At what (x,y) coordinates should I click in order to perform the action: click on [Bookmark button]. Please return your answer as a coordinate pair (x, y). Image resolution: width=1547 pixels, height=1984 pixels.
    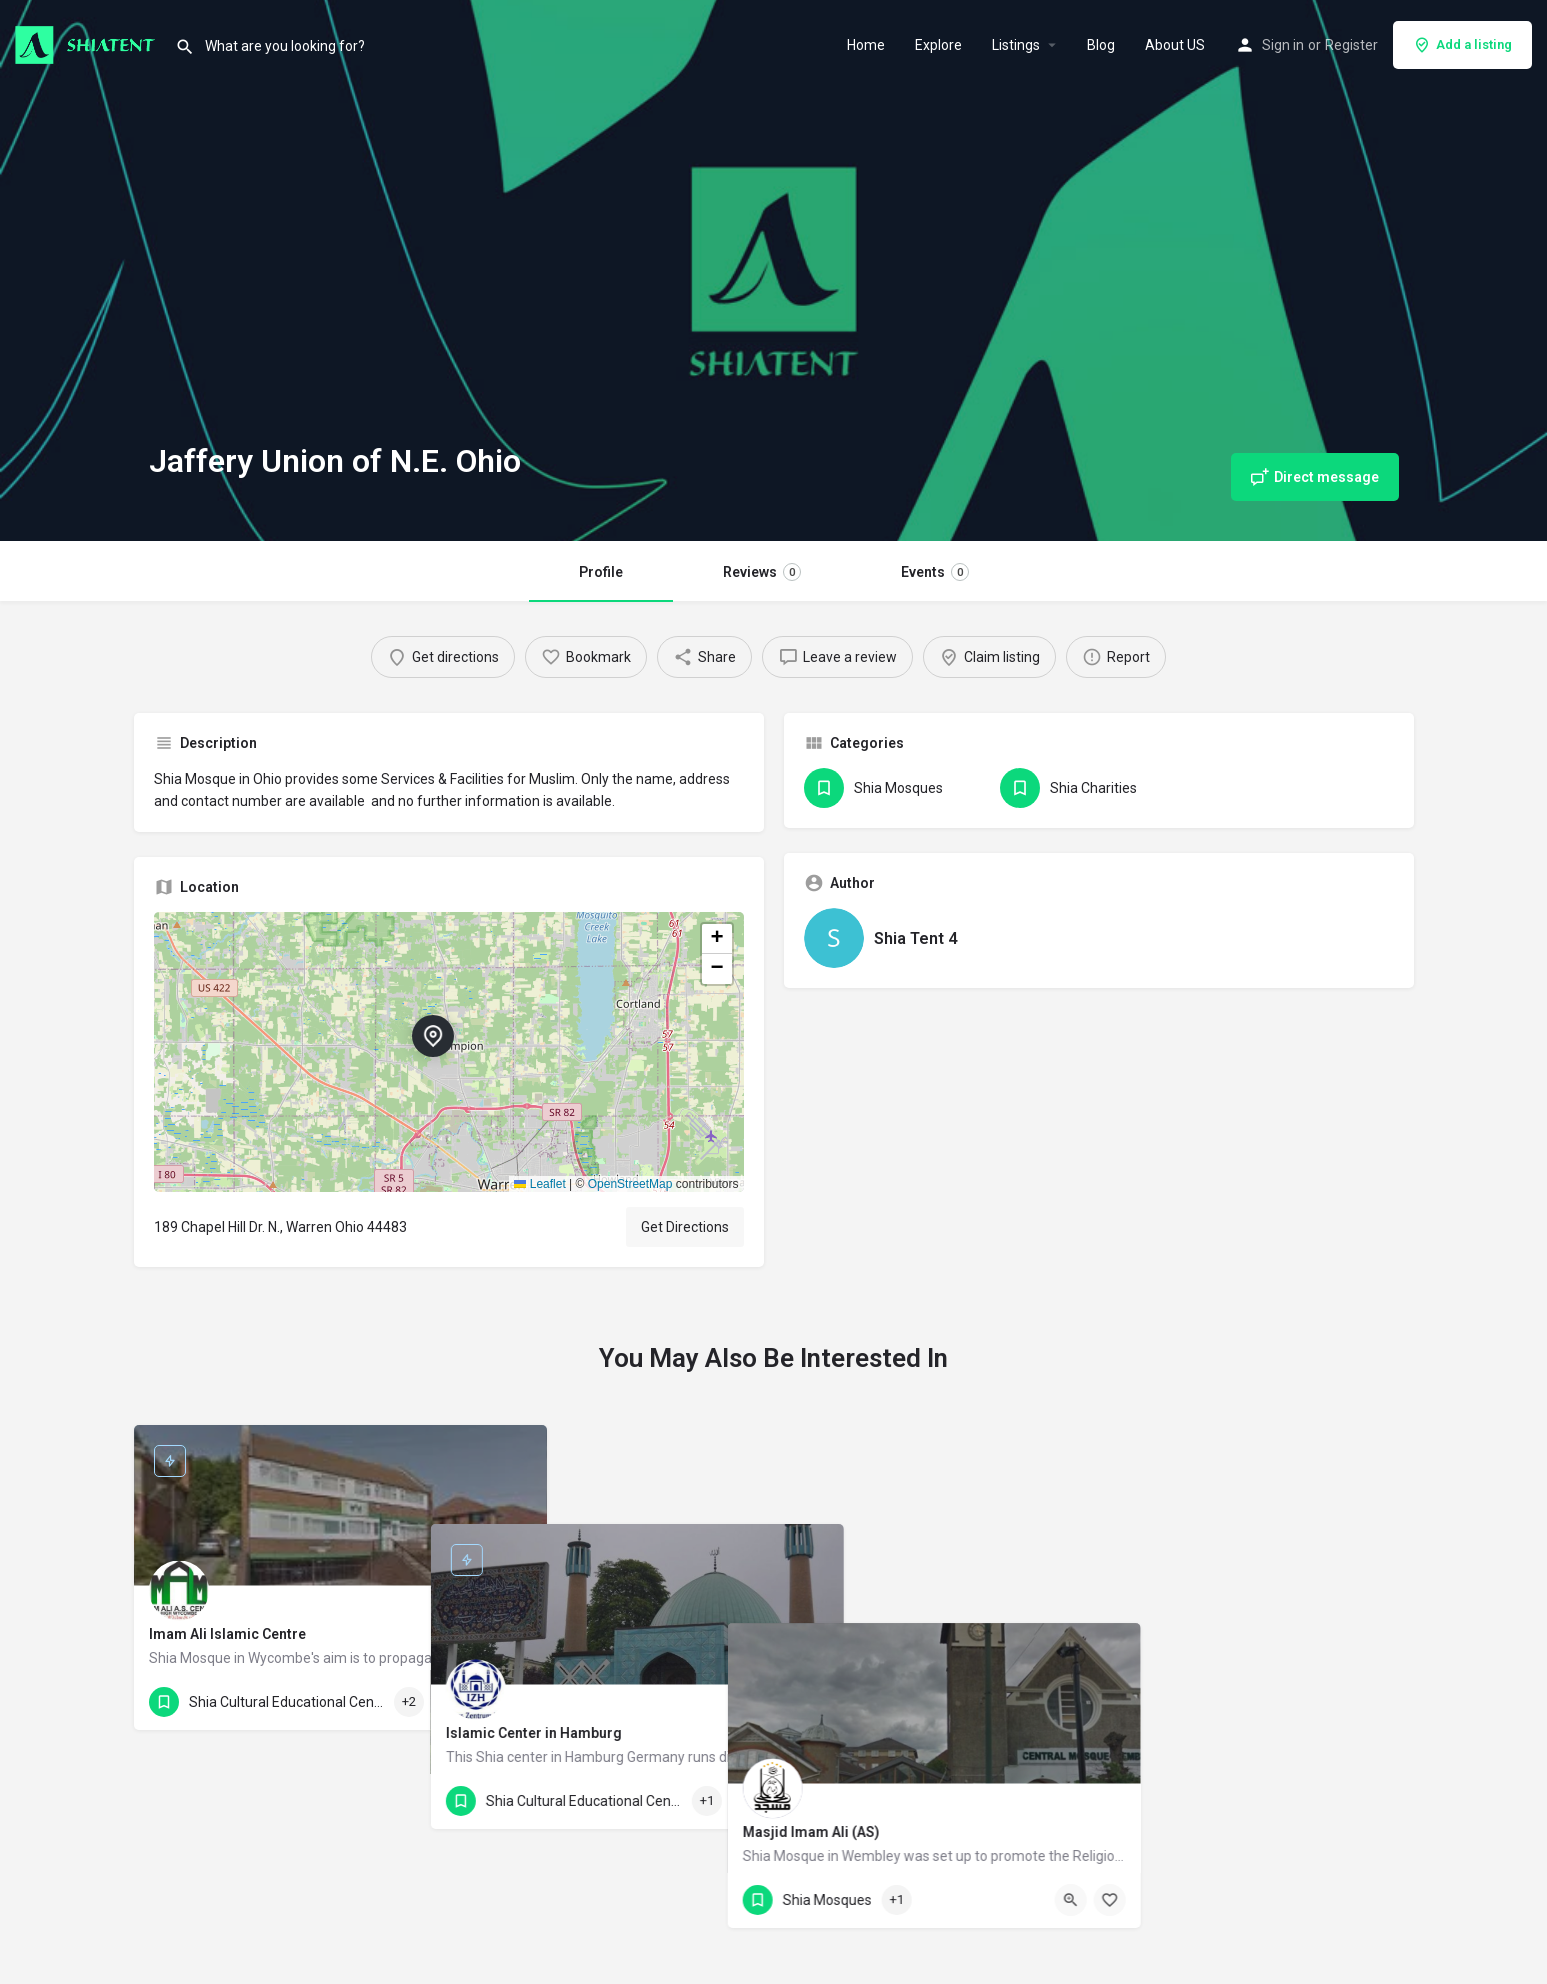
    Looking at the image, I should click on (516, 1702).